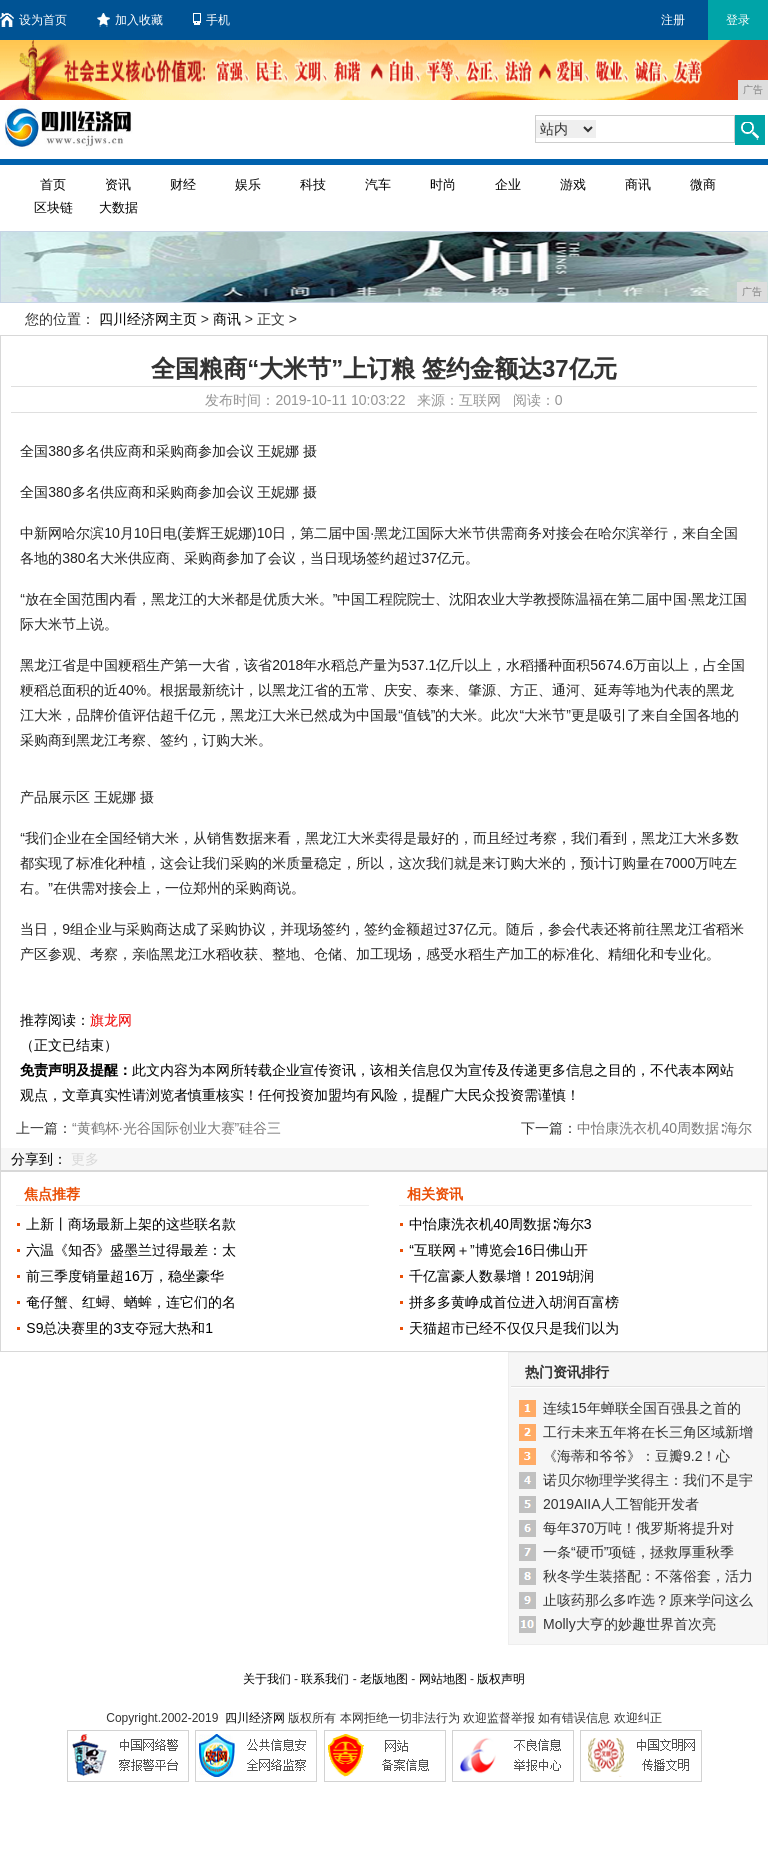 The width and height of the screenshot is (768, 1853). Describe the element at coordinates (508, 184) in the screenshot. I see `企业` at that location.